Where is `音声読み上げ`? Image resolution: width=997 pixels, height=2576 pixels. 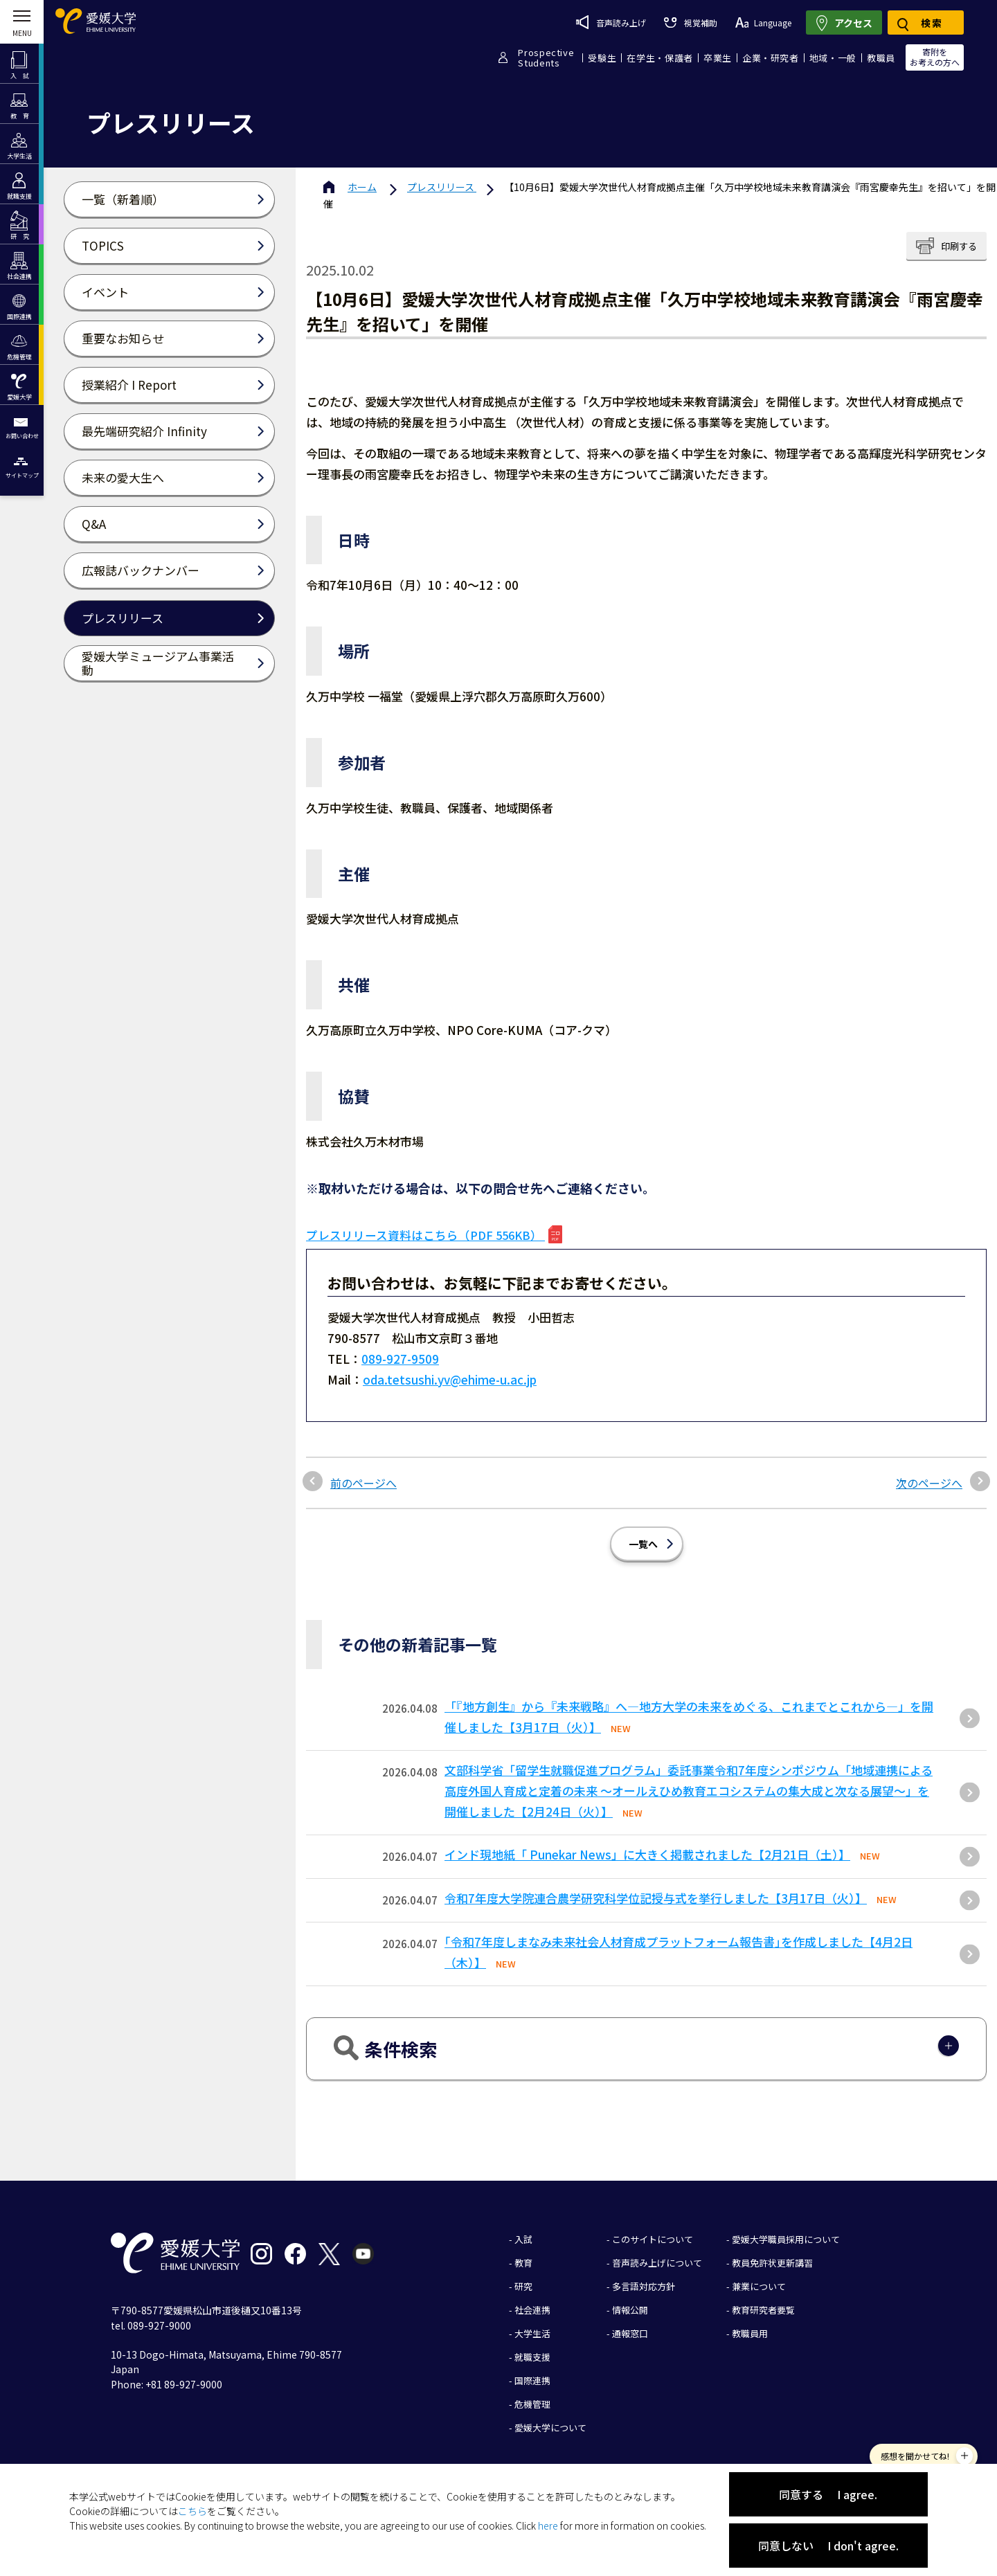
音声読み上げ is located at coordinates (611, 22).